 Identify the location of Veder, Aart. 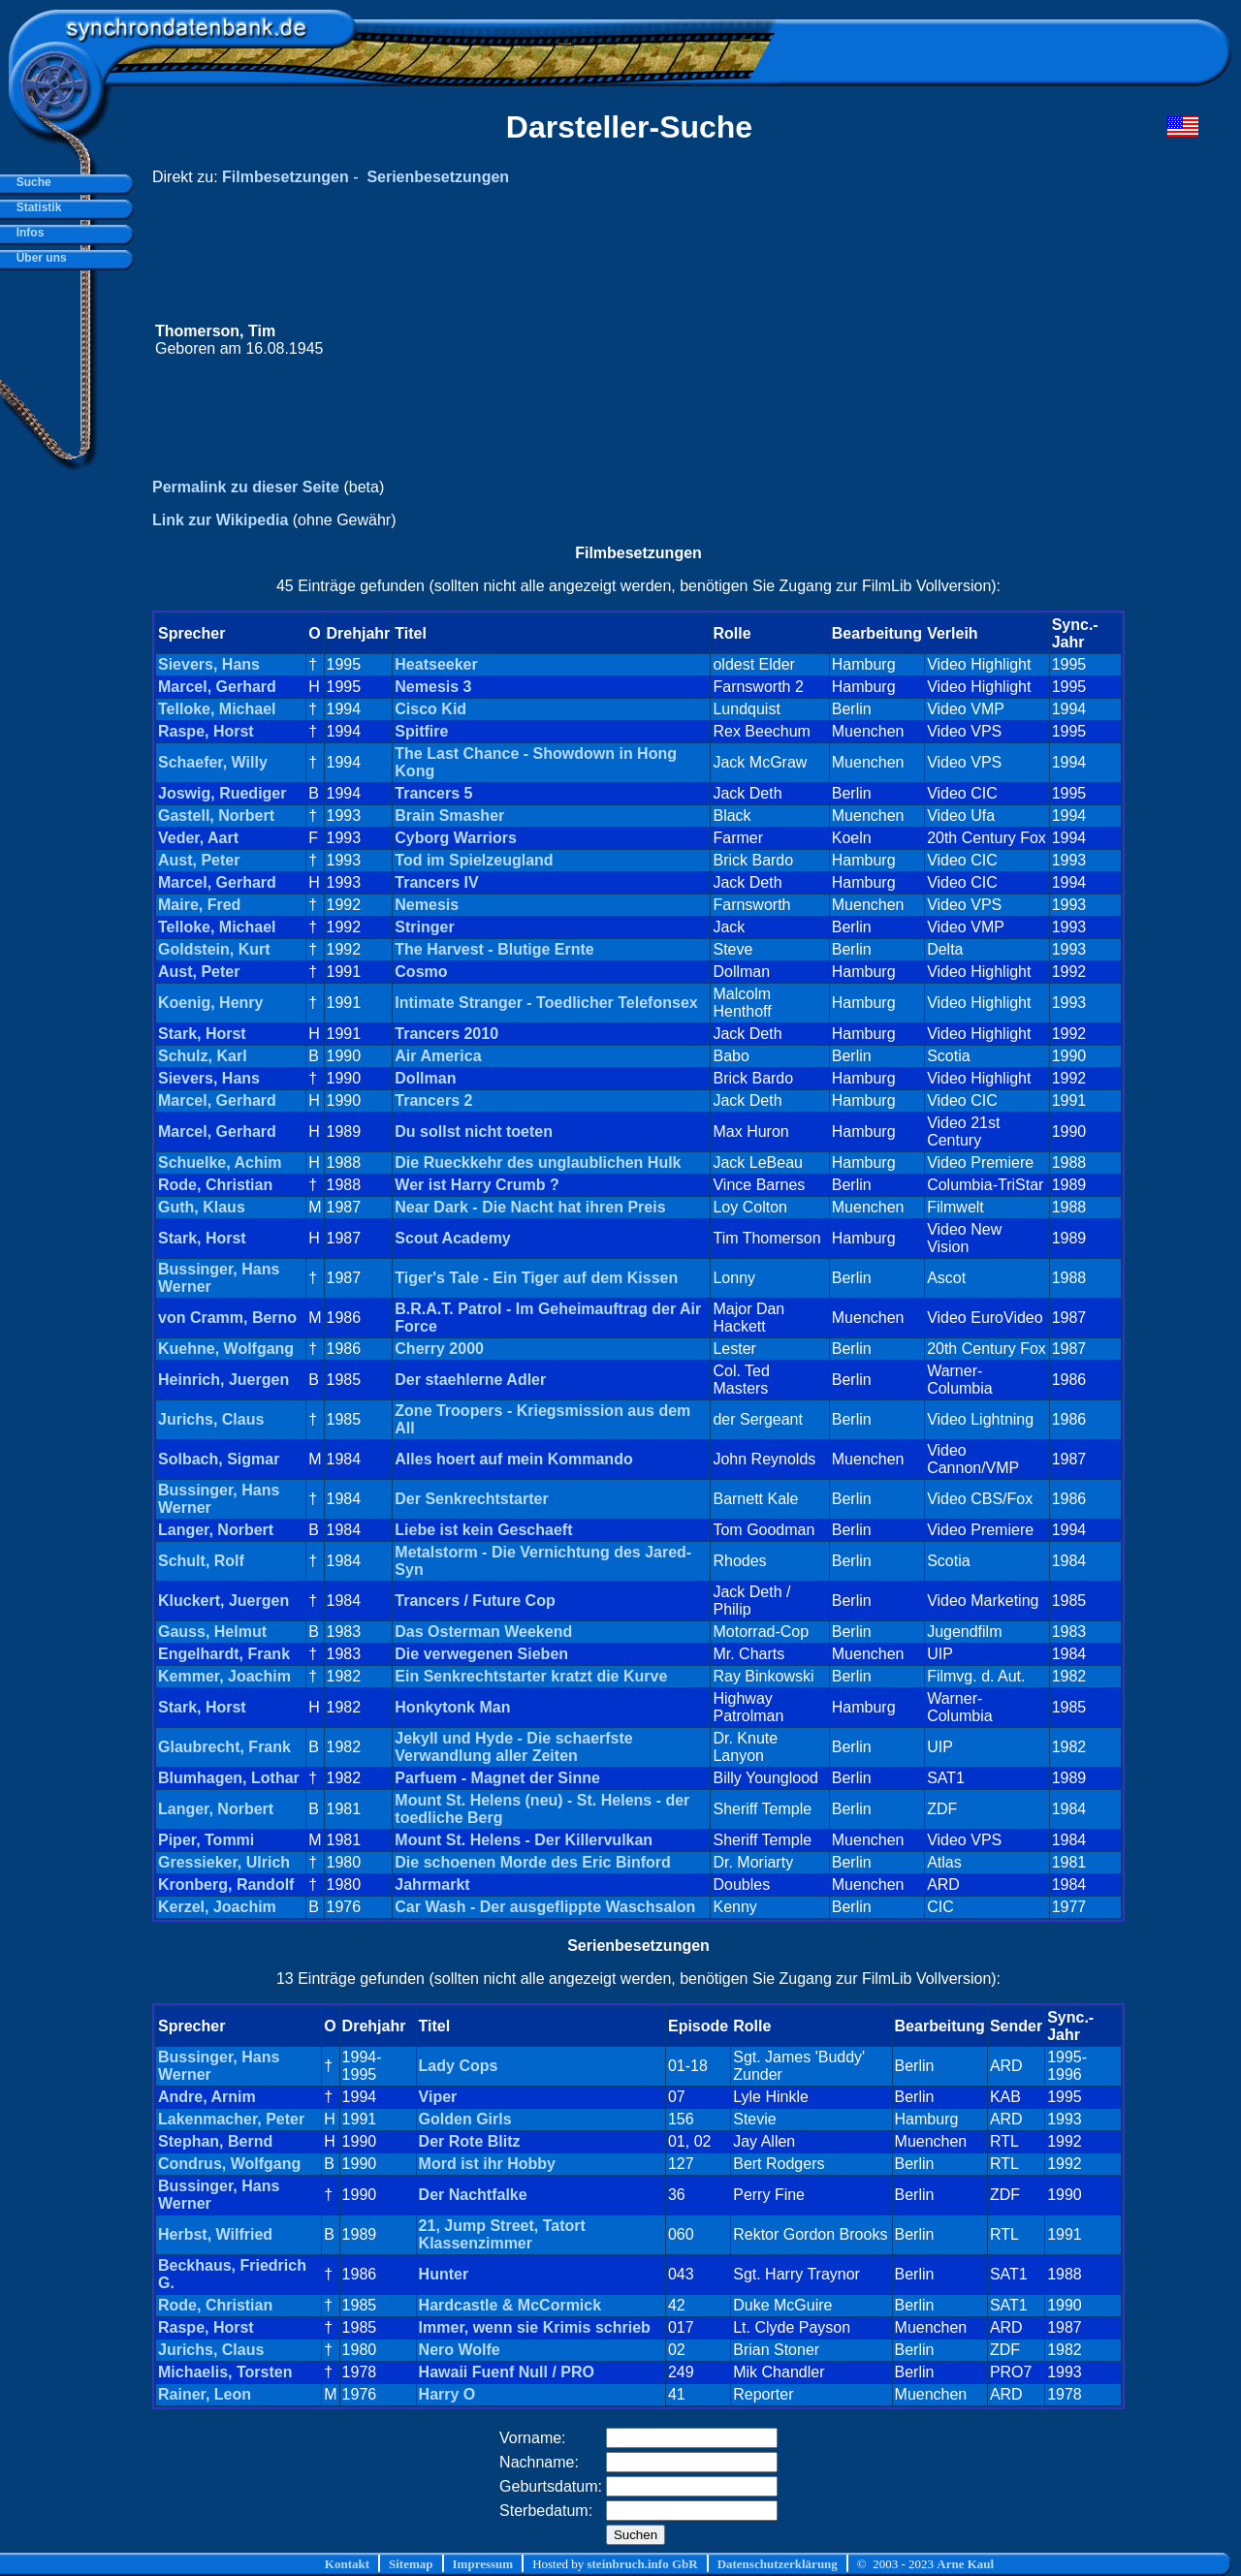
(198, 838).